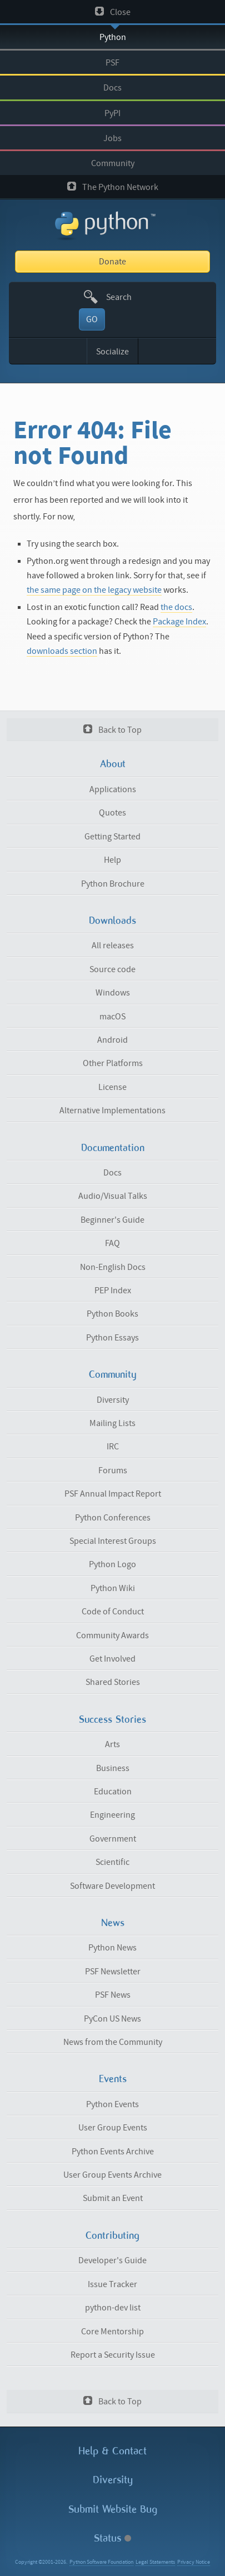 This screenshot has width=225, height=2576. I want to click on GO, so click(92, 319).